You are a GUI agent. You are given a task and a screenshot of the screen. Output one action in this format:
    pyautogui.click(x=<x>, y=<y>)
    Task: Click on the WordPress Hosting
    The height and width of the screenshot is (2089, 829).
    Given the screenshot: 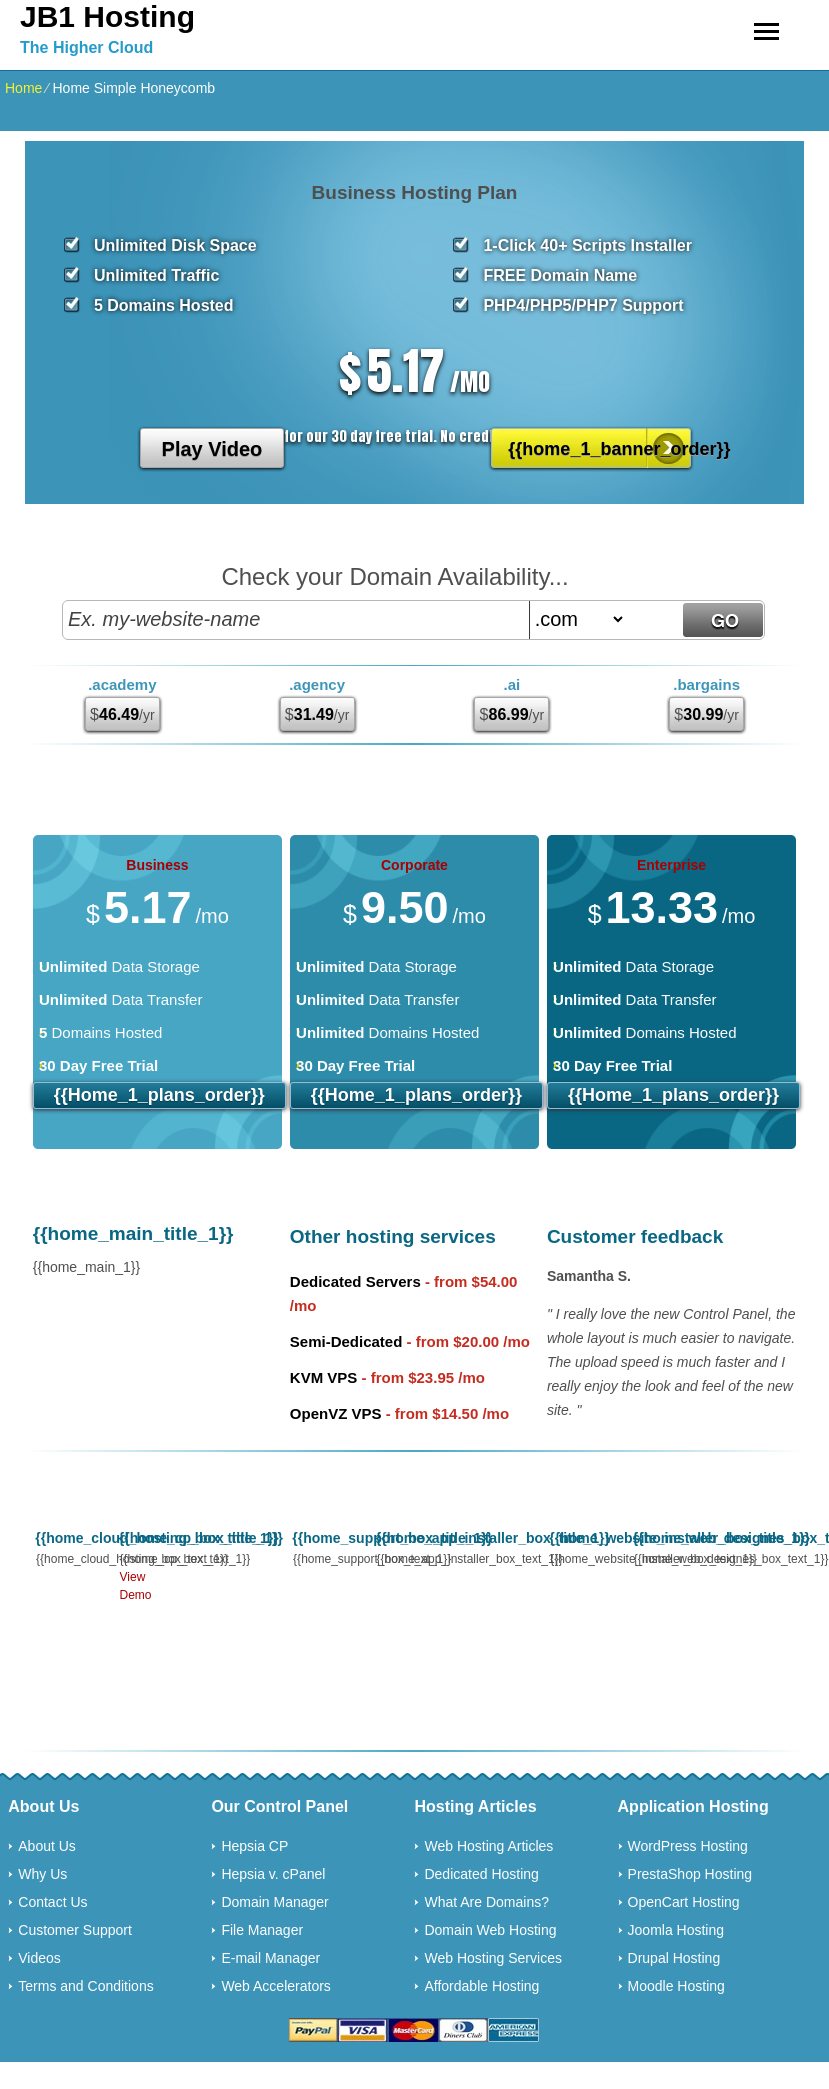 What is the action you would take?
    pyautogui.click(x=688, y=1846)
    